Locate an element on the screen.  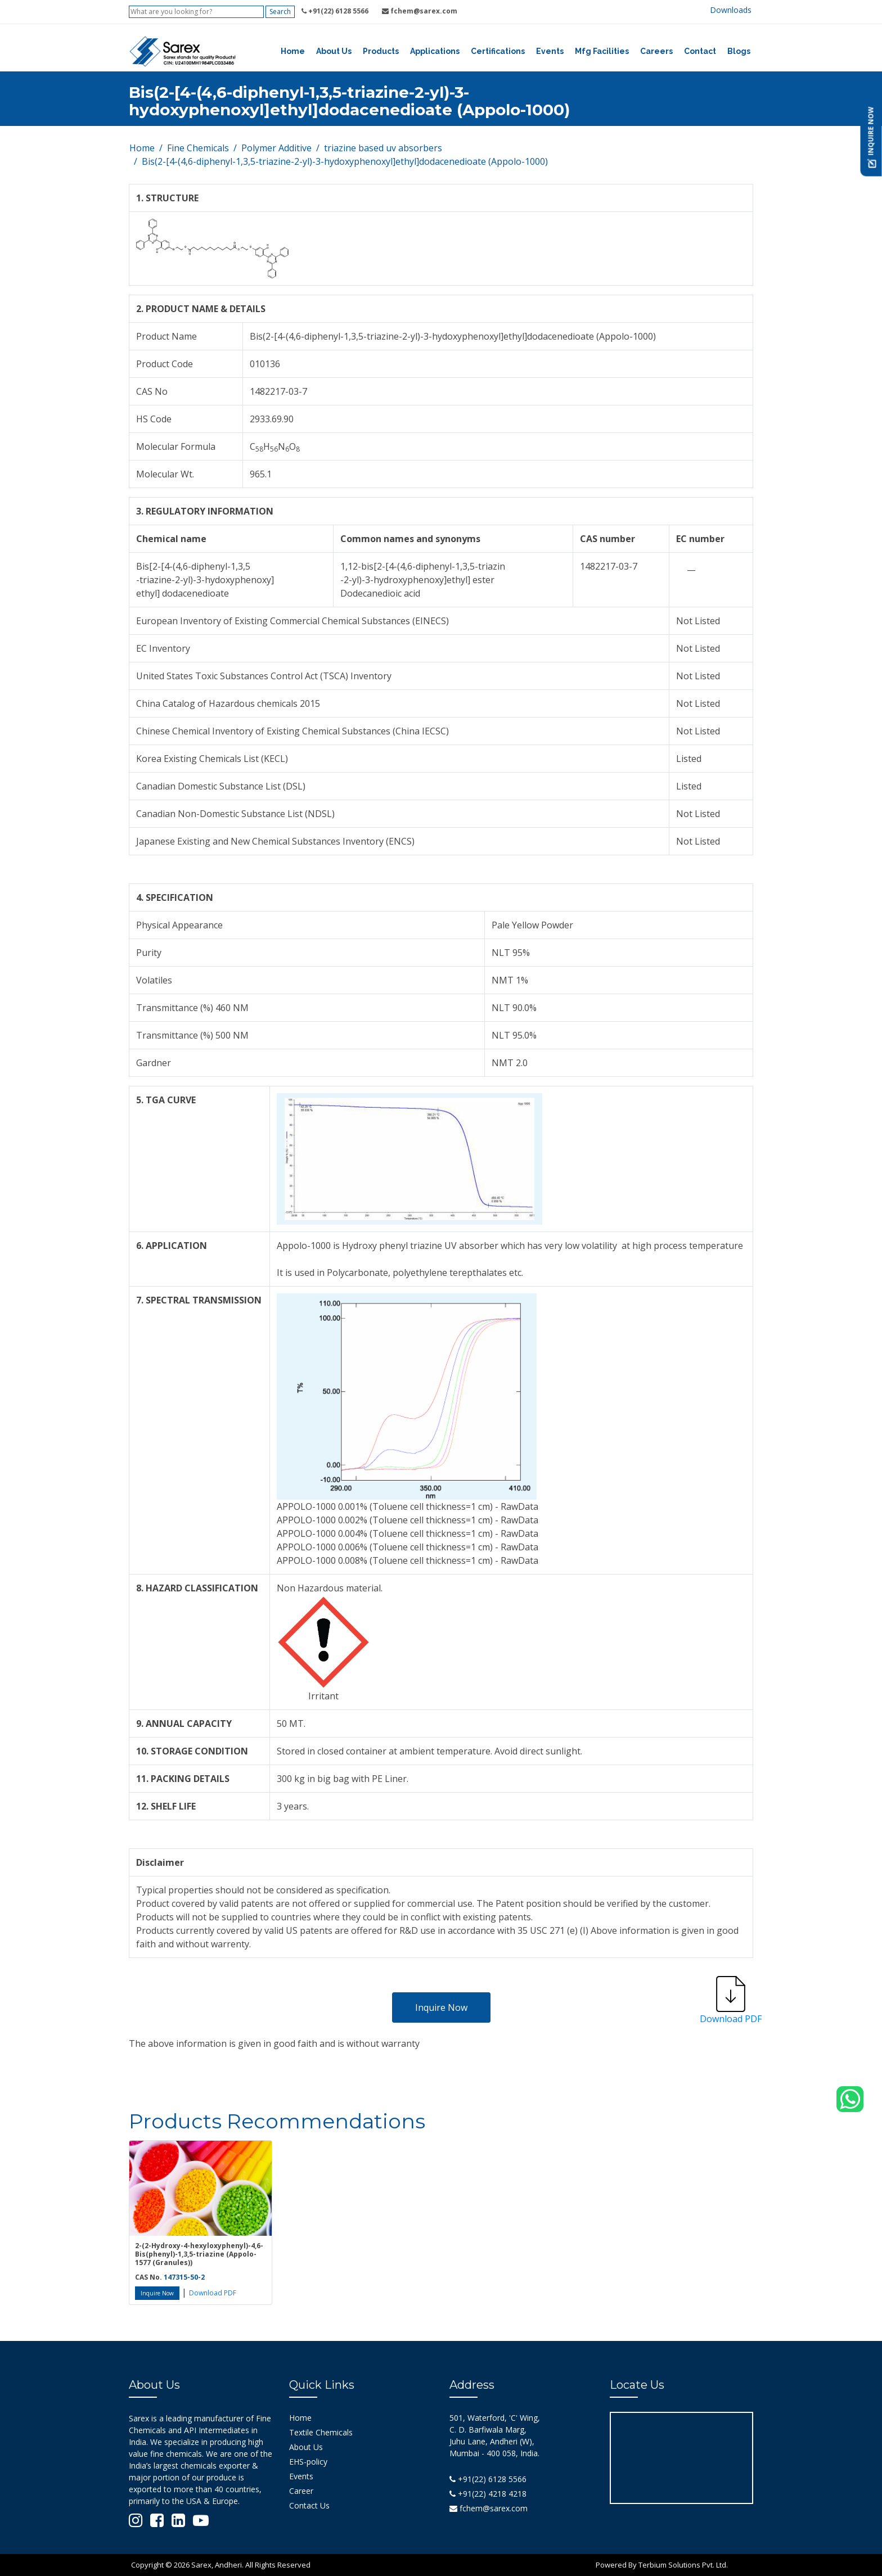
Download PDF is located at coordinates (212, 2293).